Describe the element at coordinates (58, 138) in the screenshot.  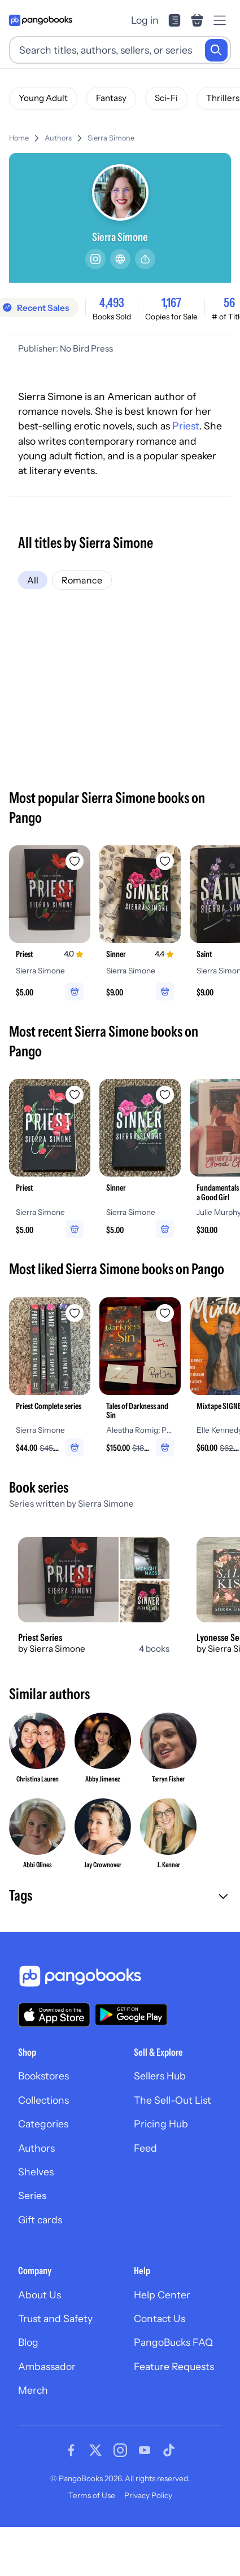
I see `Authors` at that location.